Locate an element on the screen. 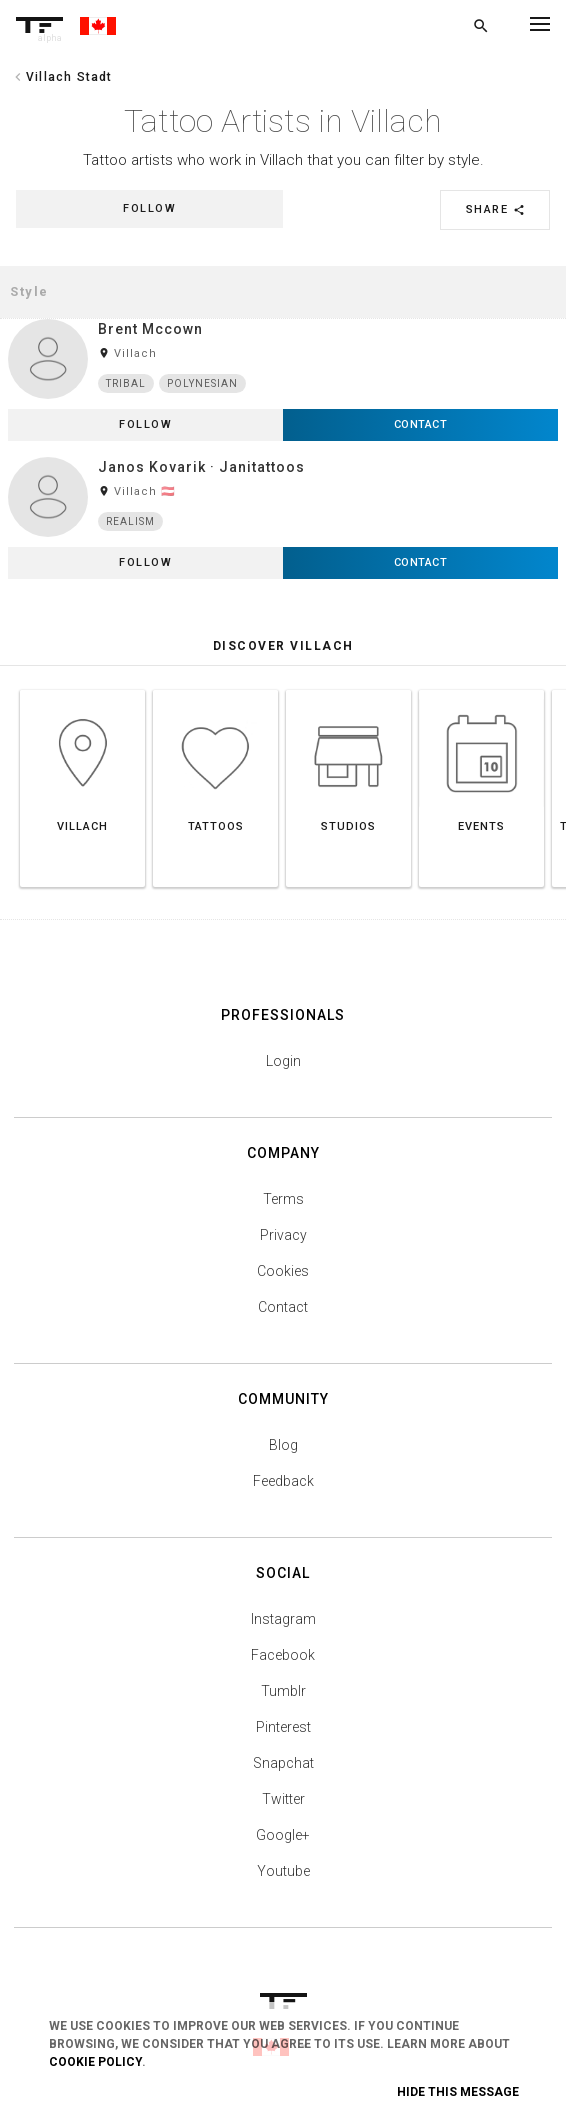  Cookie Policy is located at coordinates (95, 2062).